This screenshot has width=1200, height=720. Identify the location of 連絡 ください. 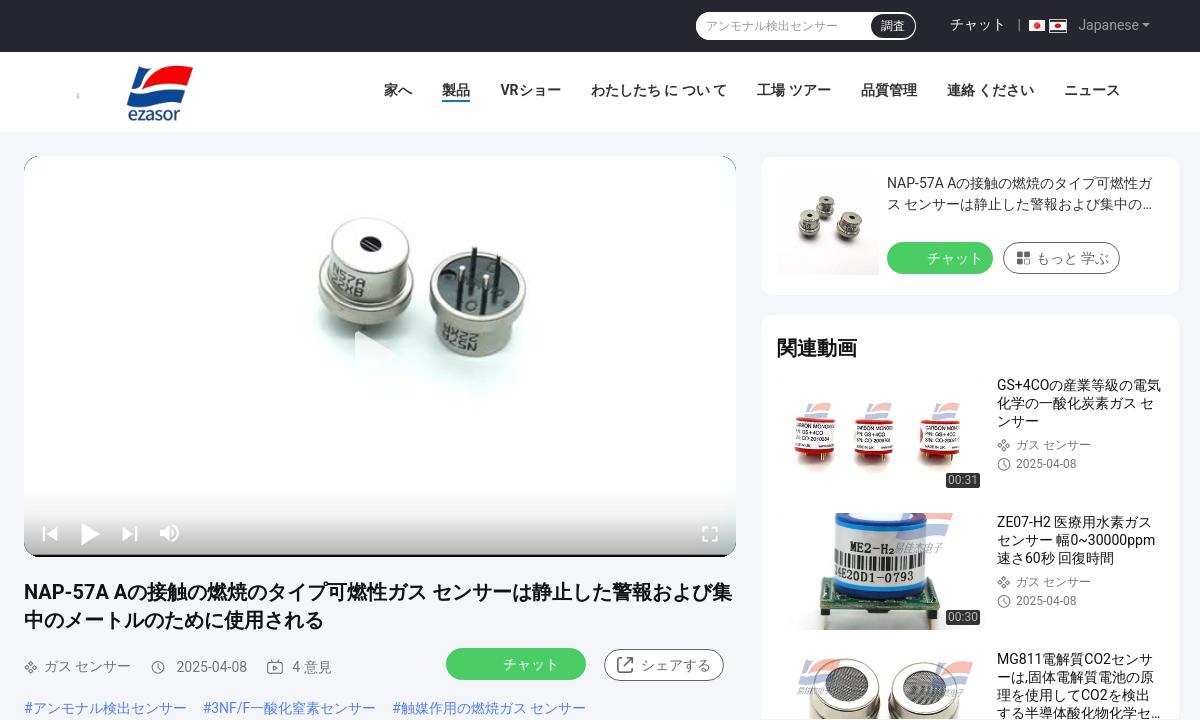
(990, 90).